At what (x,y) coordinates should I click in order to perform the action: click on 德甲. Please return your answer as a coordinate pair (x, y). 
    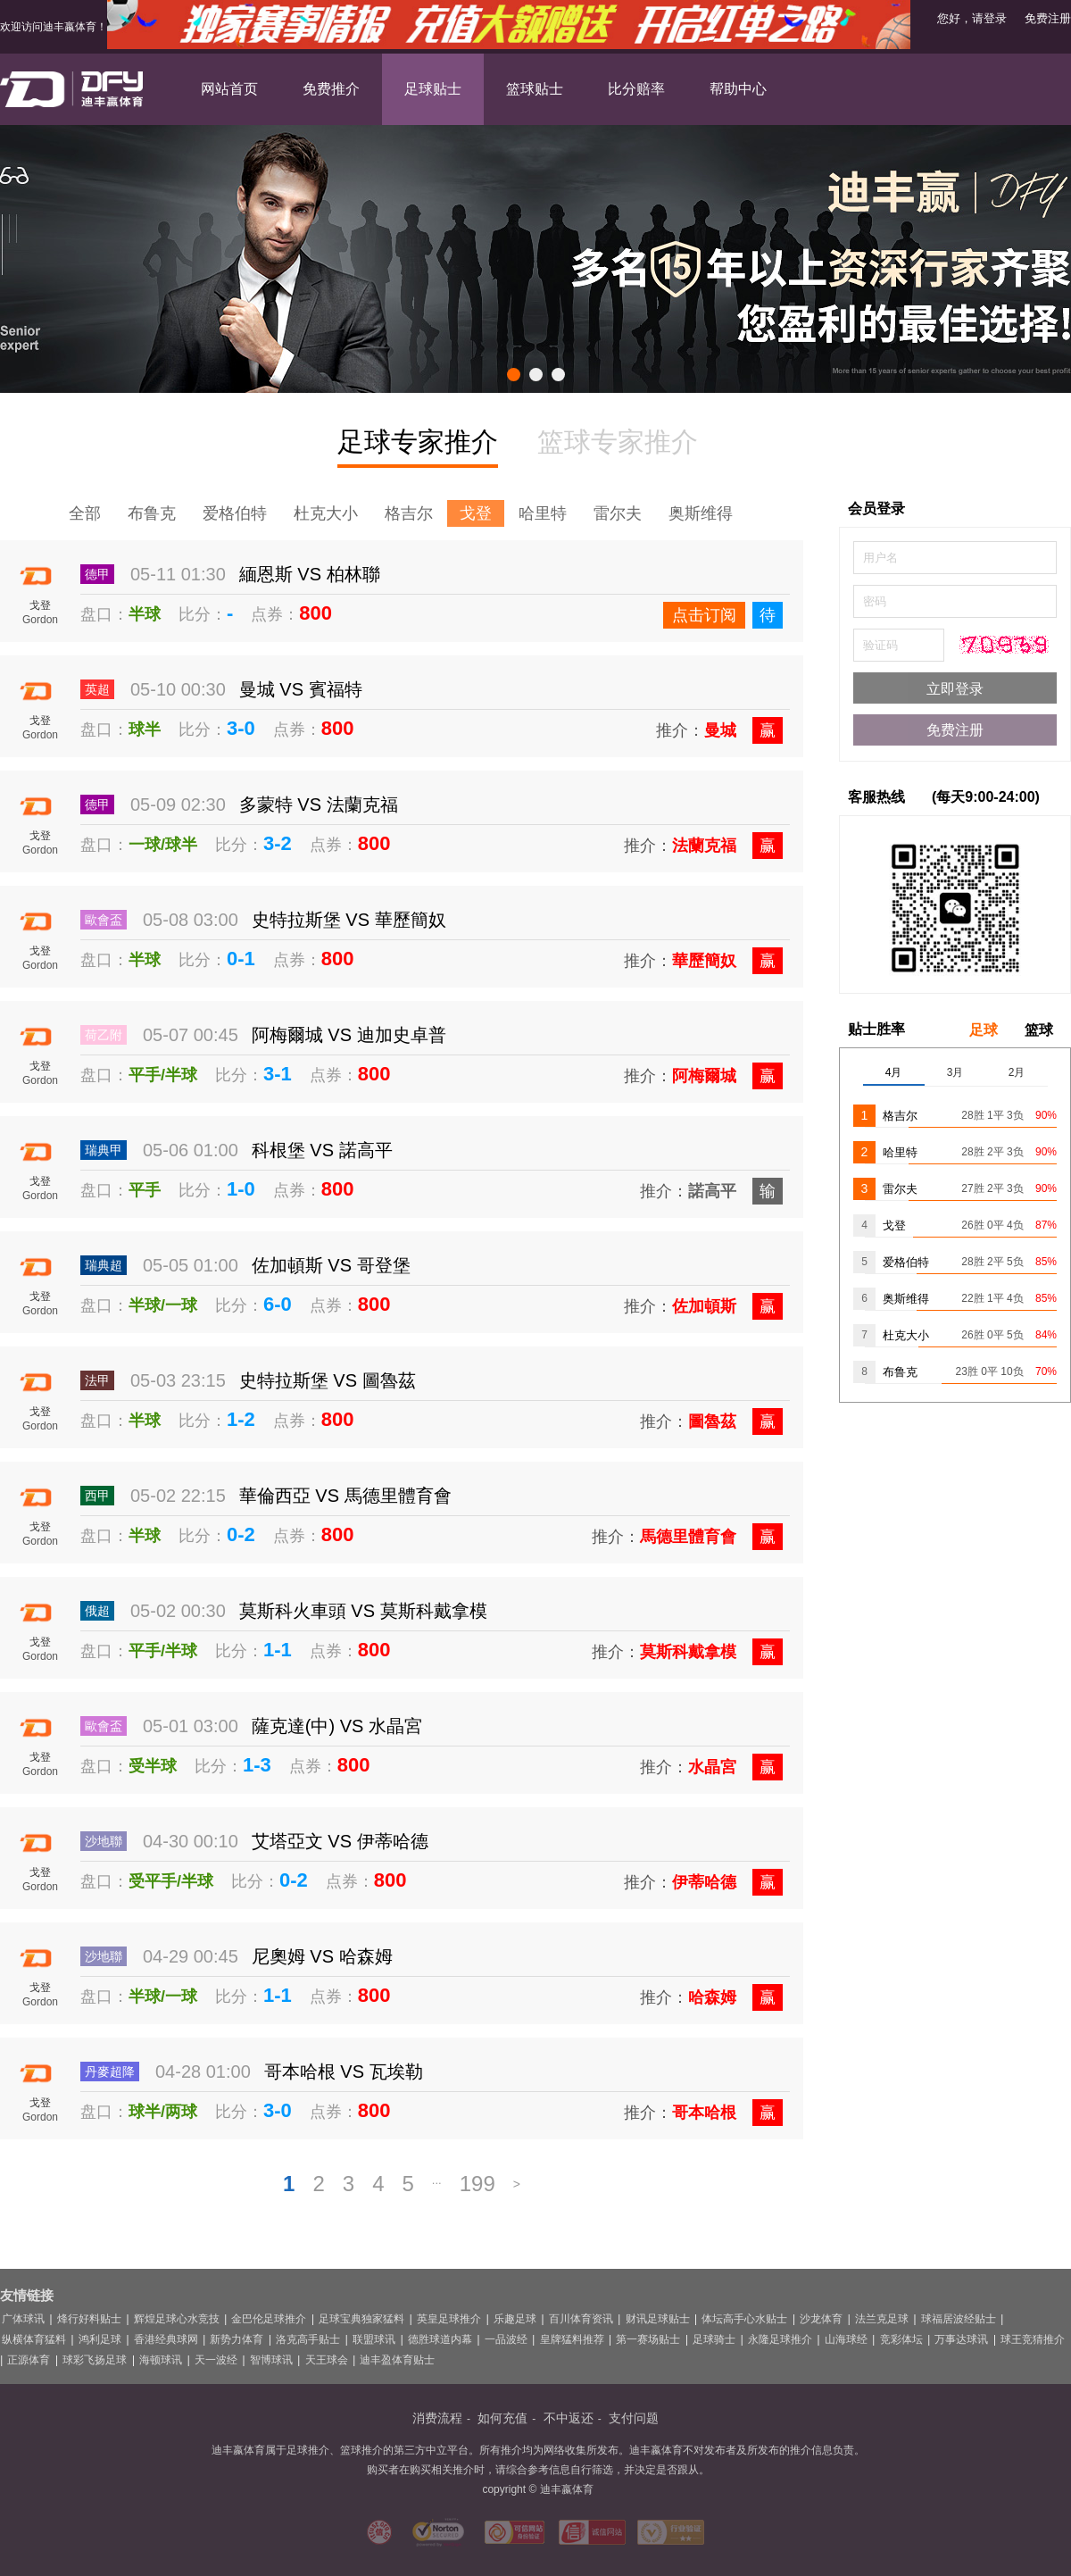
    Looking at the image, I should click on (97, 574).